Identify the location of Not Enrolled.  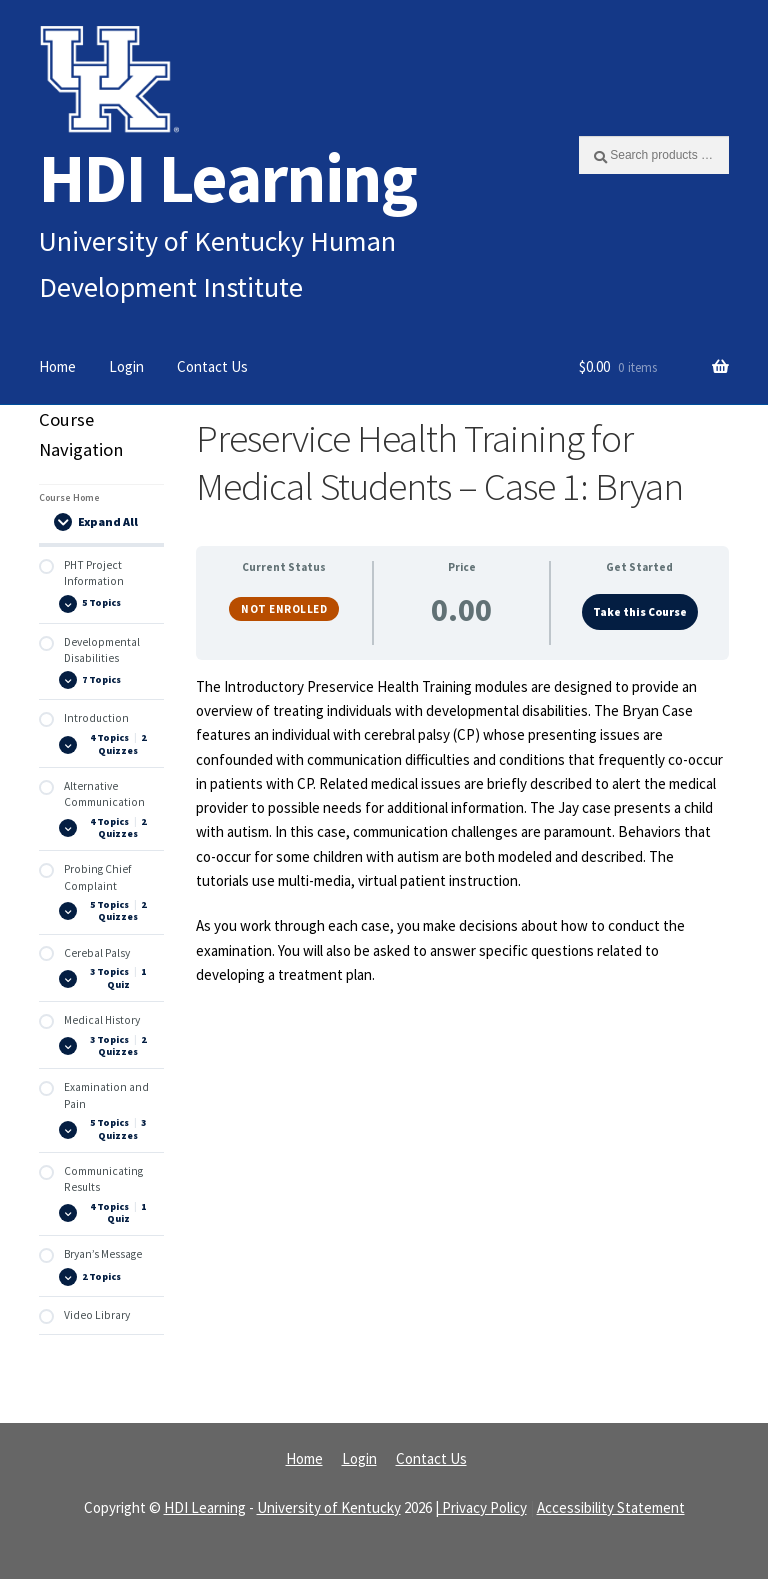
(284, 609).